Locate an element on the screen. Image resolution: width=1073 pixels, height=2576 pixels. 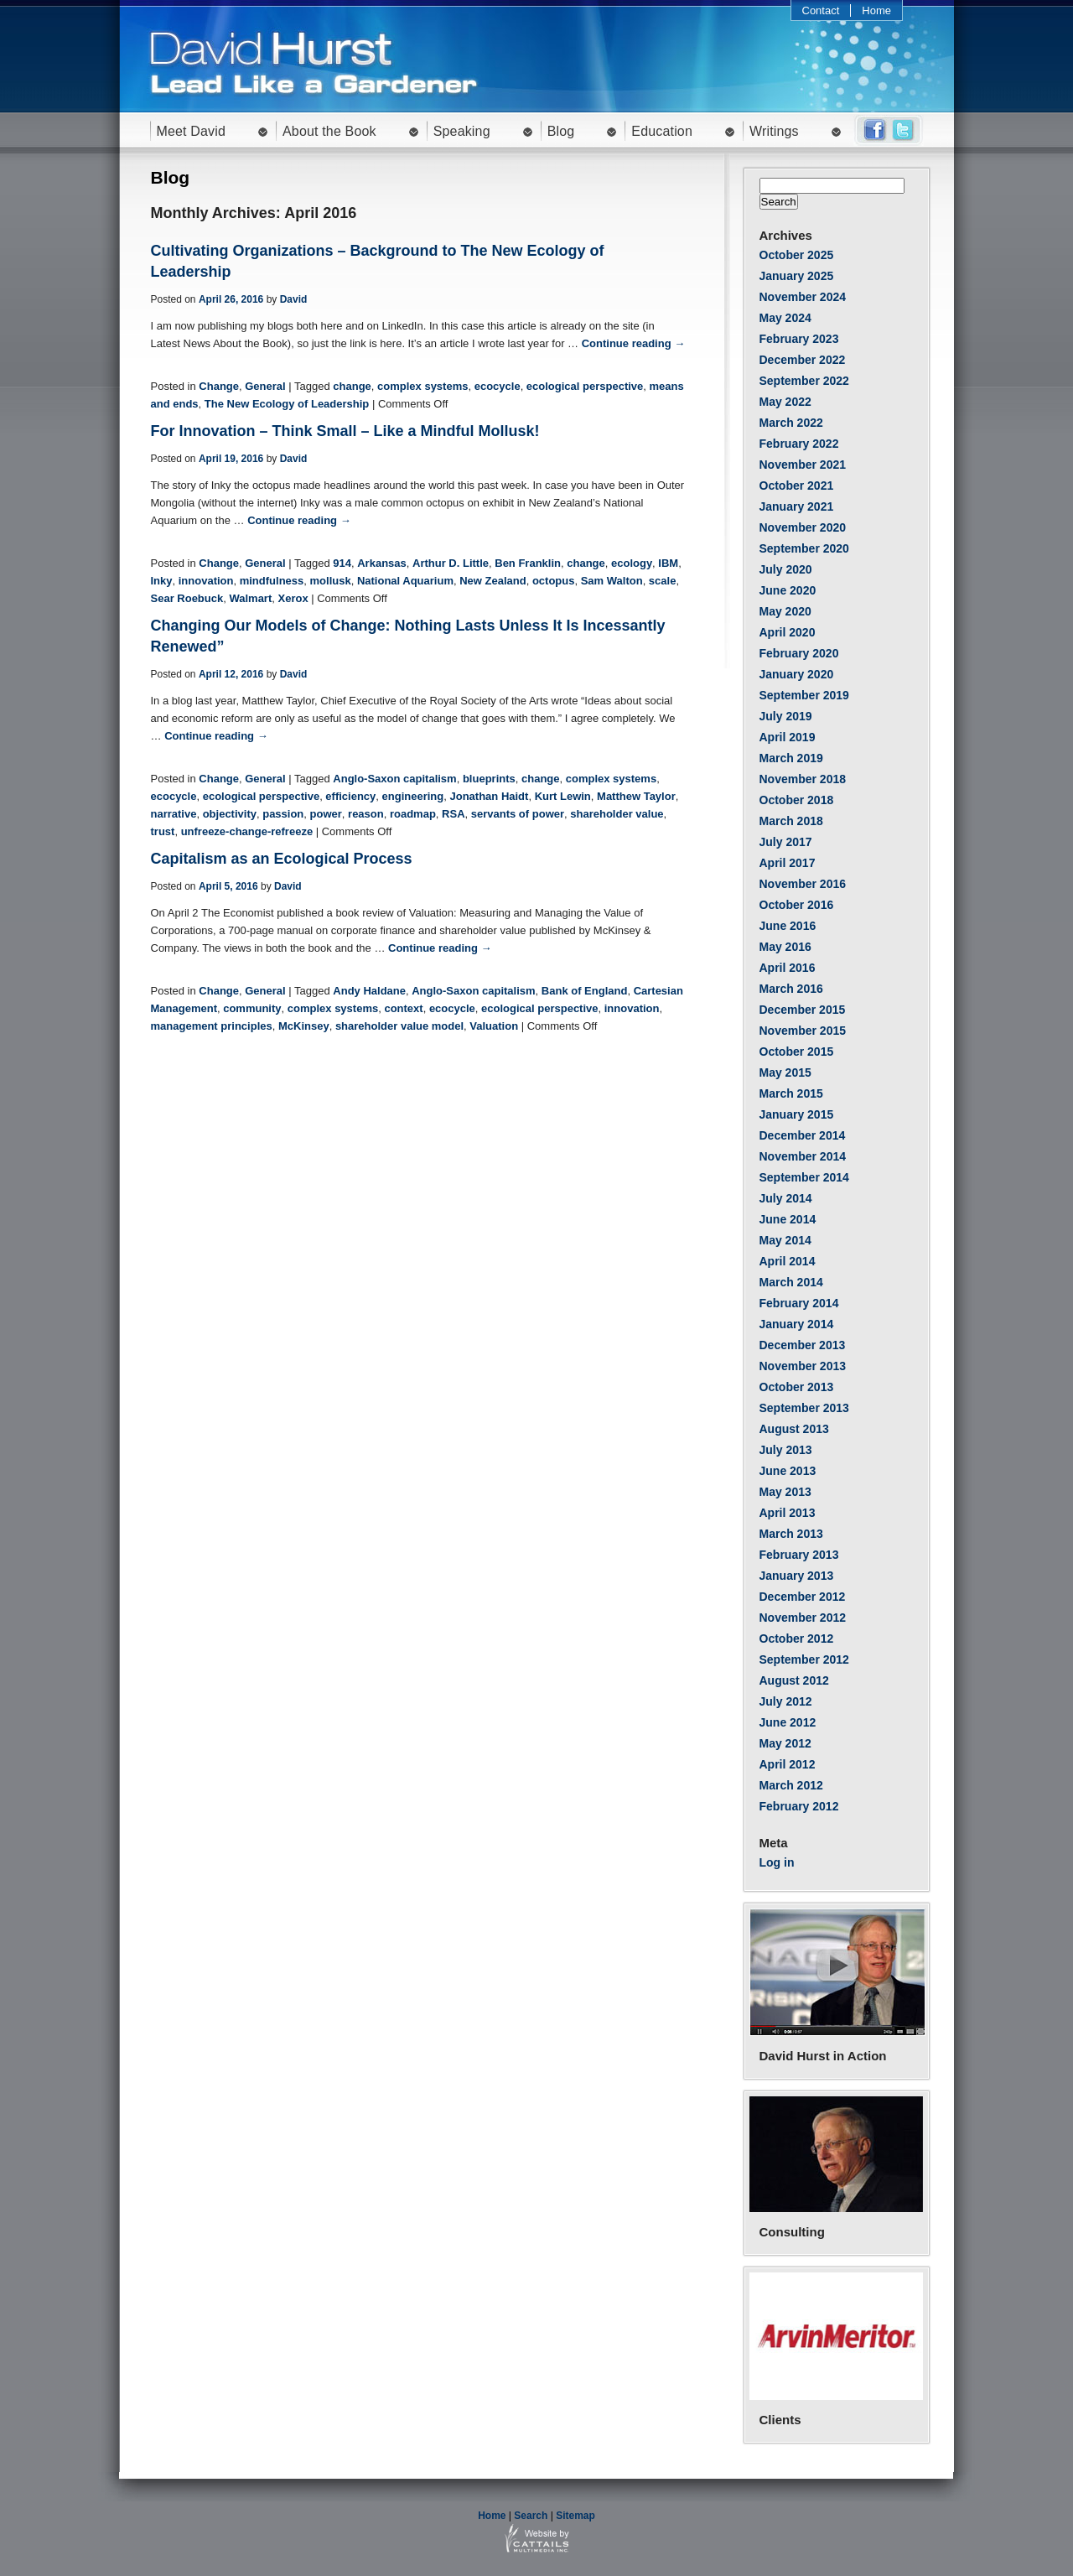
February 2013 is located at coordinates (799, 1554).